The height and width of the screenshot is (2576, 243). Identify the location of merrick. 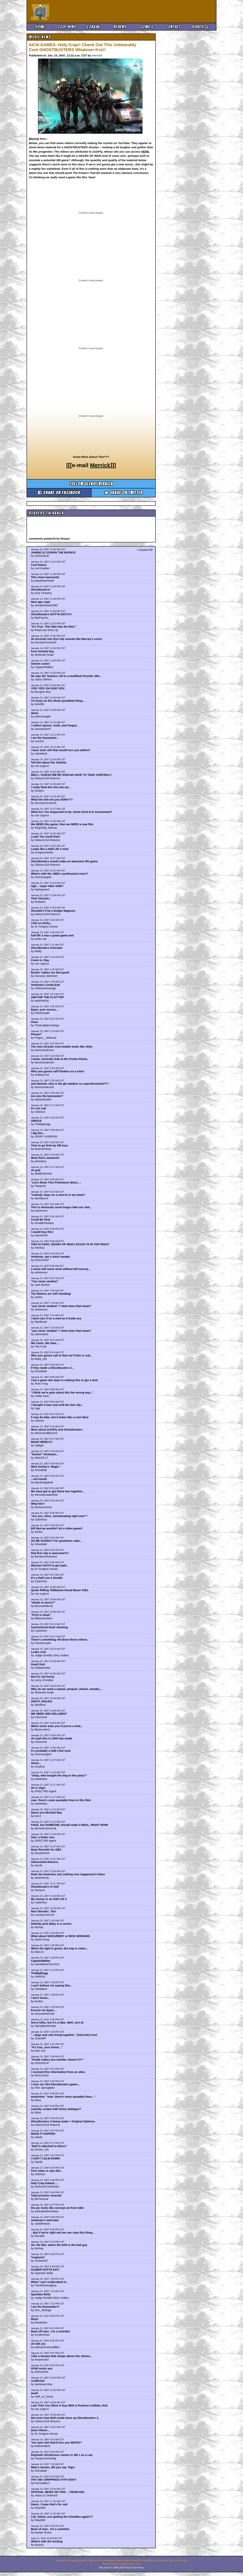
(97, 55).